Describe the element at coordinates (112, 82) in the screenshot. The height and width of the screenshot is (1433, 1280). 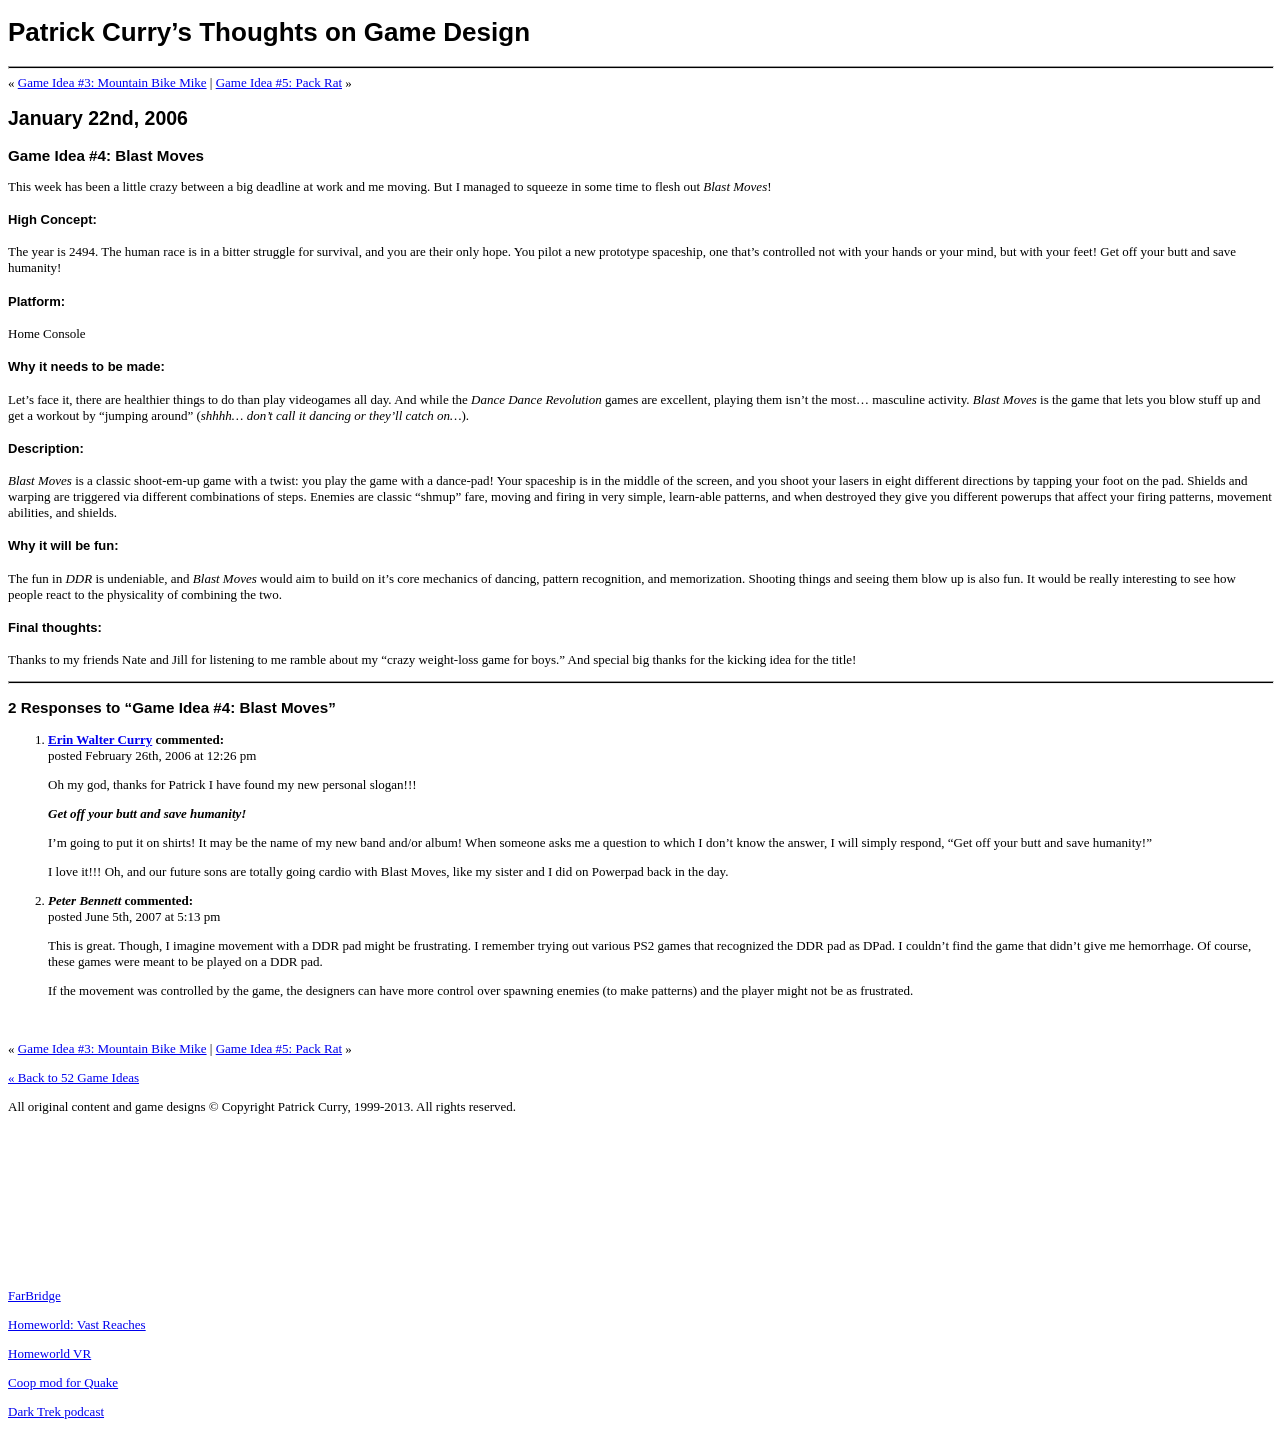
I see `Game Idea #3: Mountain Bike Mike` at that location.